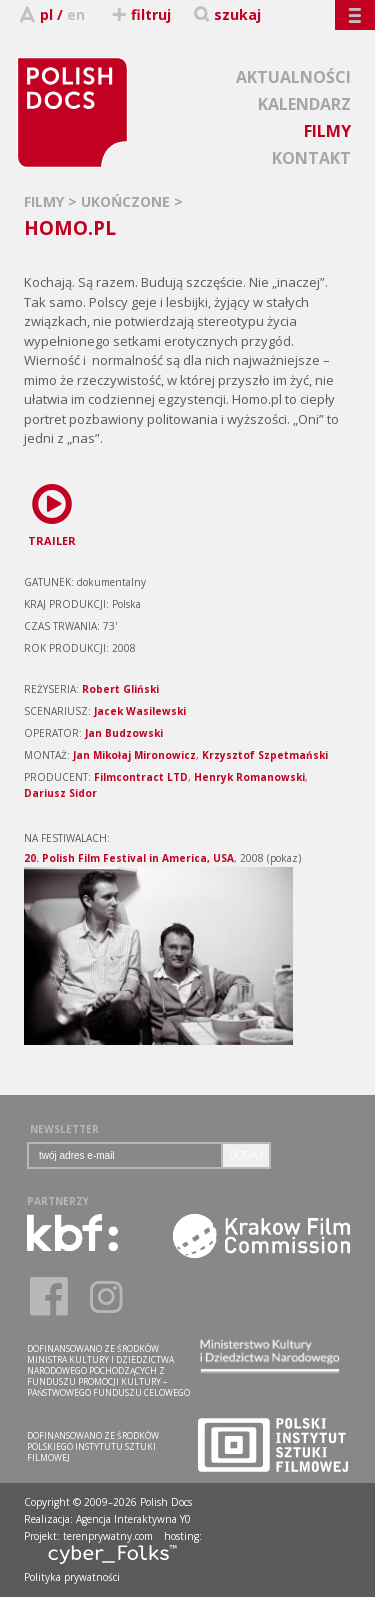  Describe the element at coordinates (140, 14) in the screenshot. I see `filtruj` at that location.